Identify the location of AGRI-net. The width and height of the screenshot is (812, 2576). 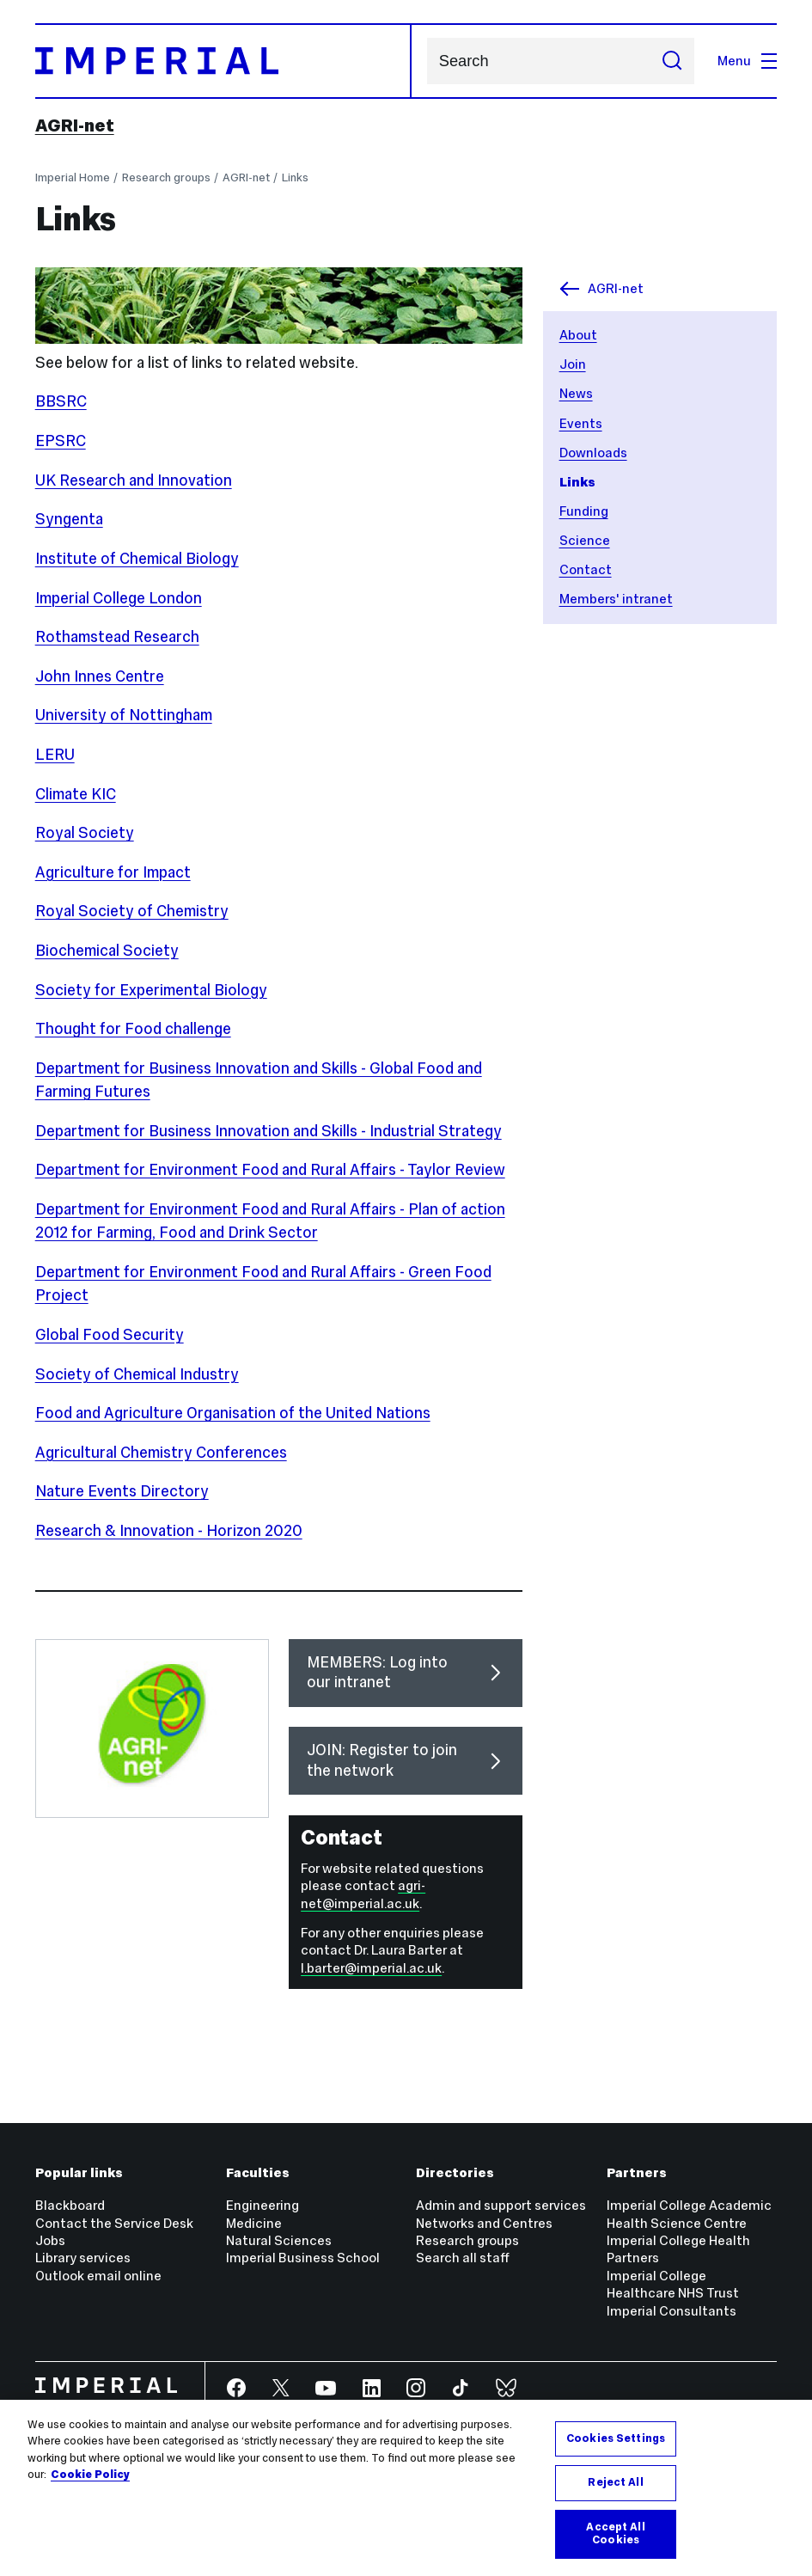
(74, 125).